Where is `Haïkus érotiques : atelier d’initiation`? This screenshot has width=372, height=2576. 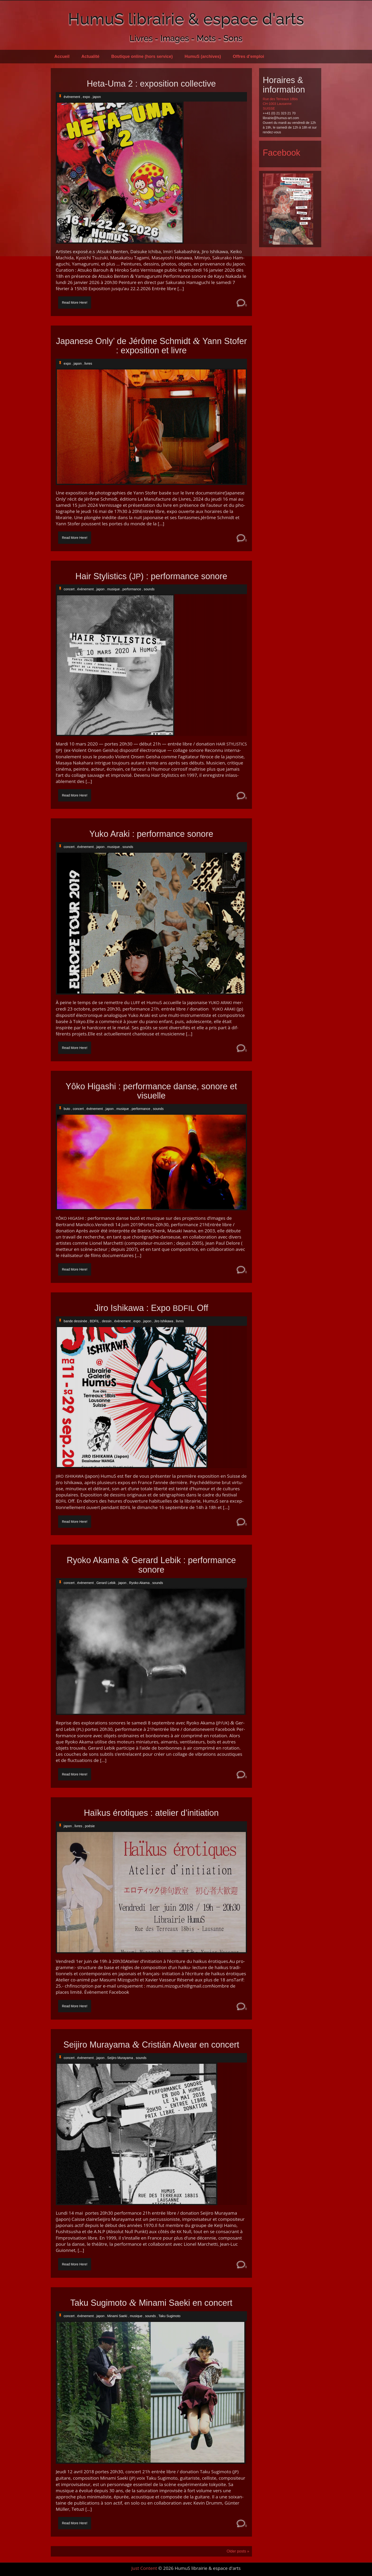 Haïkus érotiques : atelier d’initiation is located at coordinates (151, 1813).